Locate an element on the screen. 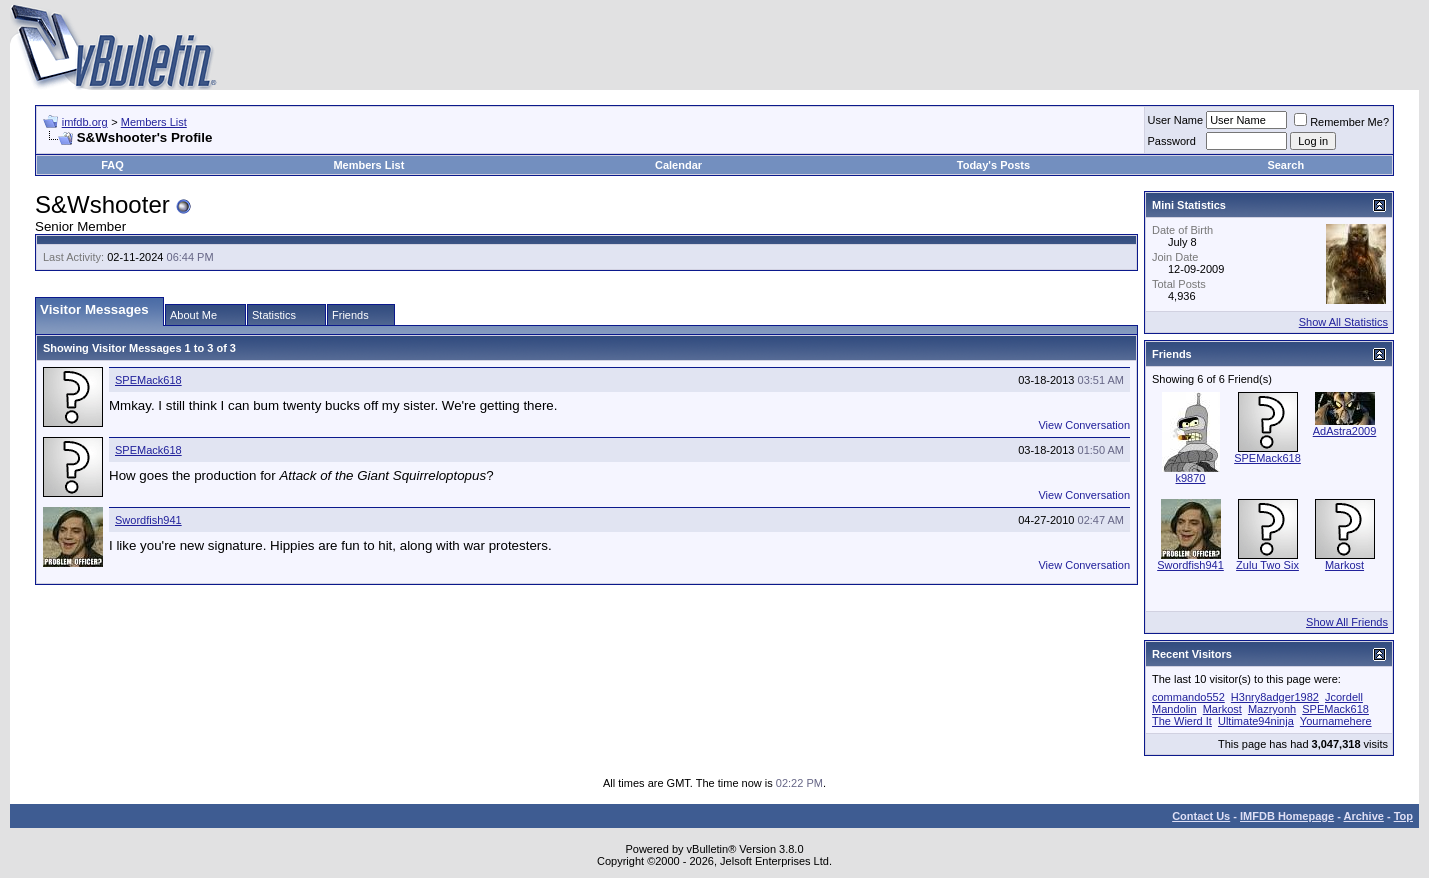  Show All Statistics is located at coordinates (1343, 322).